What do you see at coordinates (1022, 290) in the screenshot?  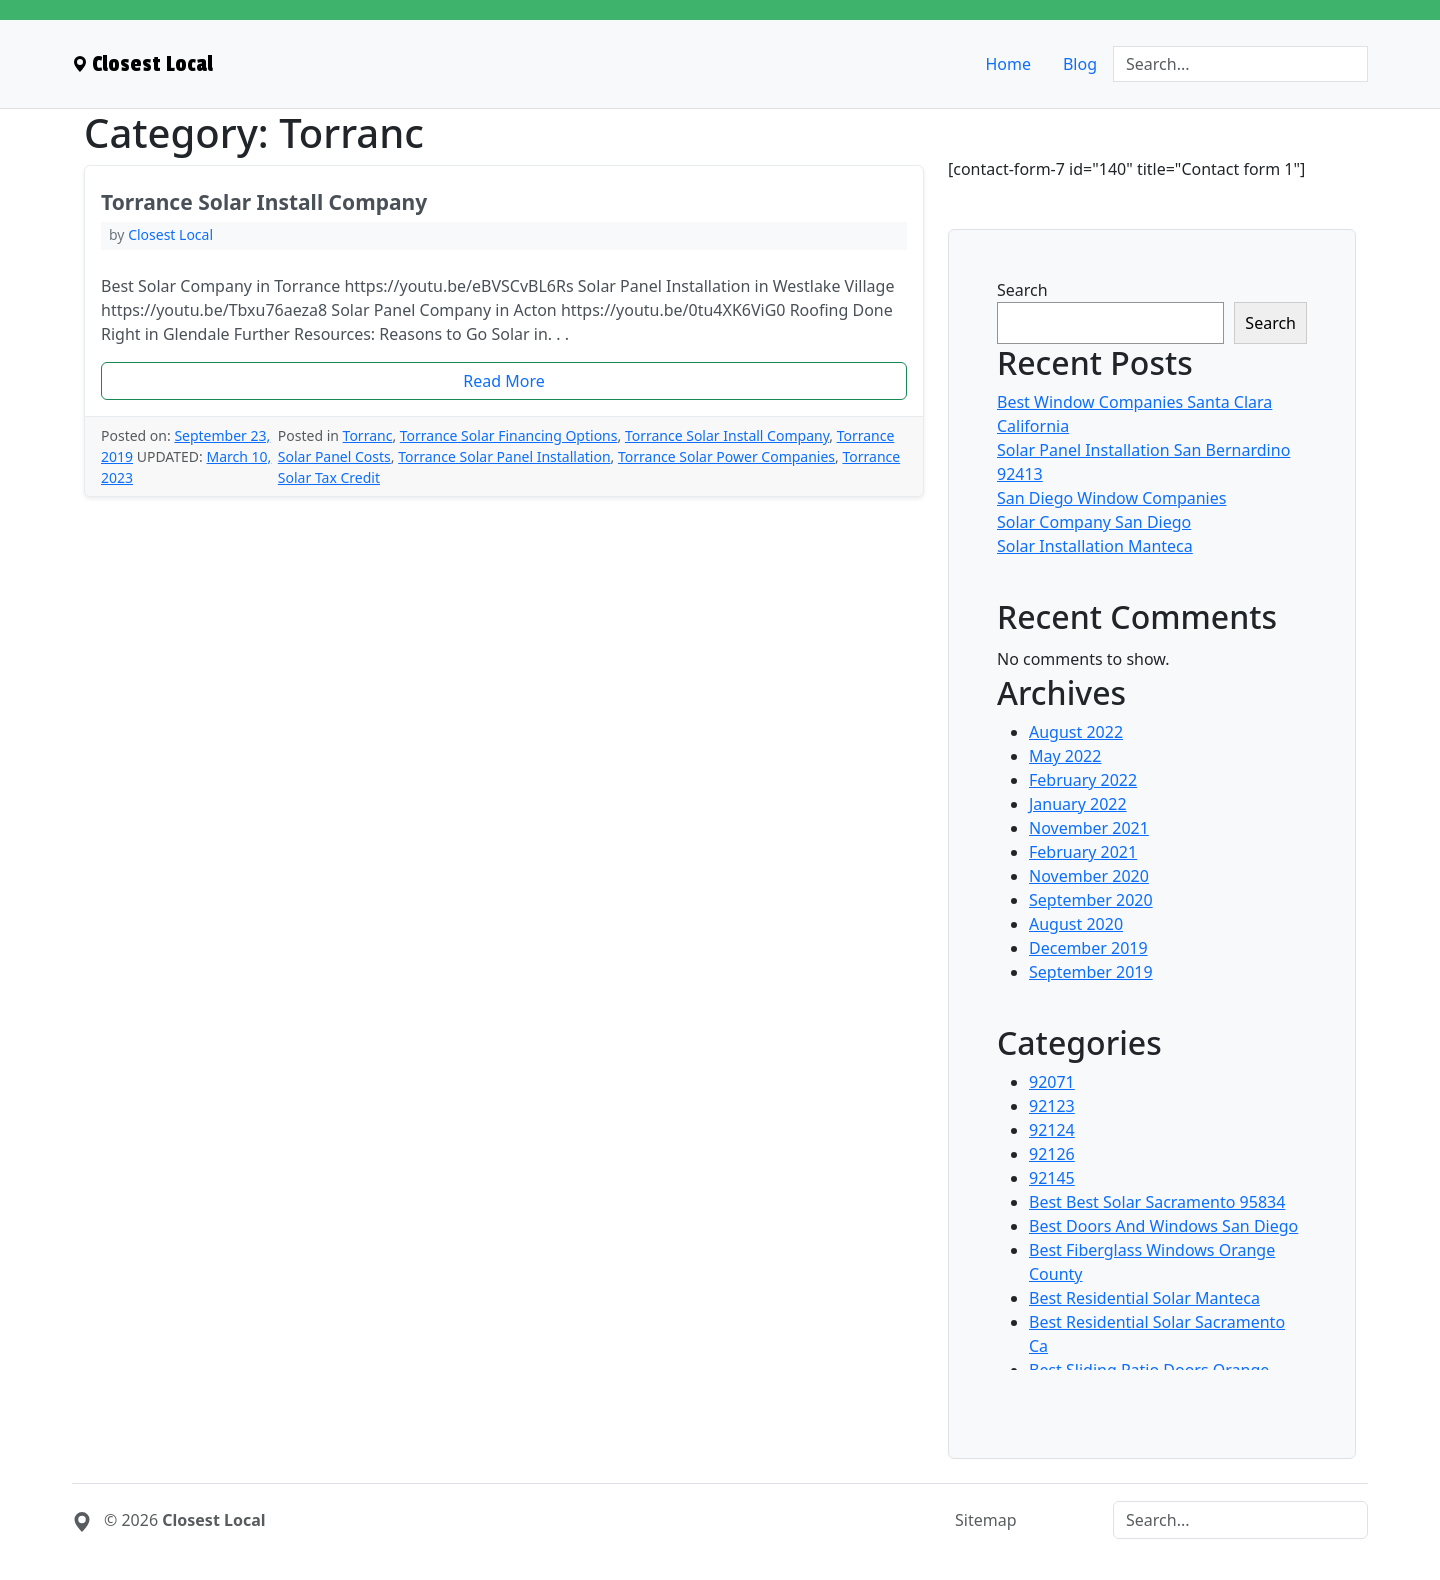 I see `Search` at bounding box center [1022, 290].